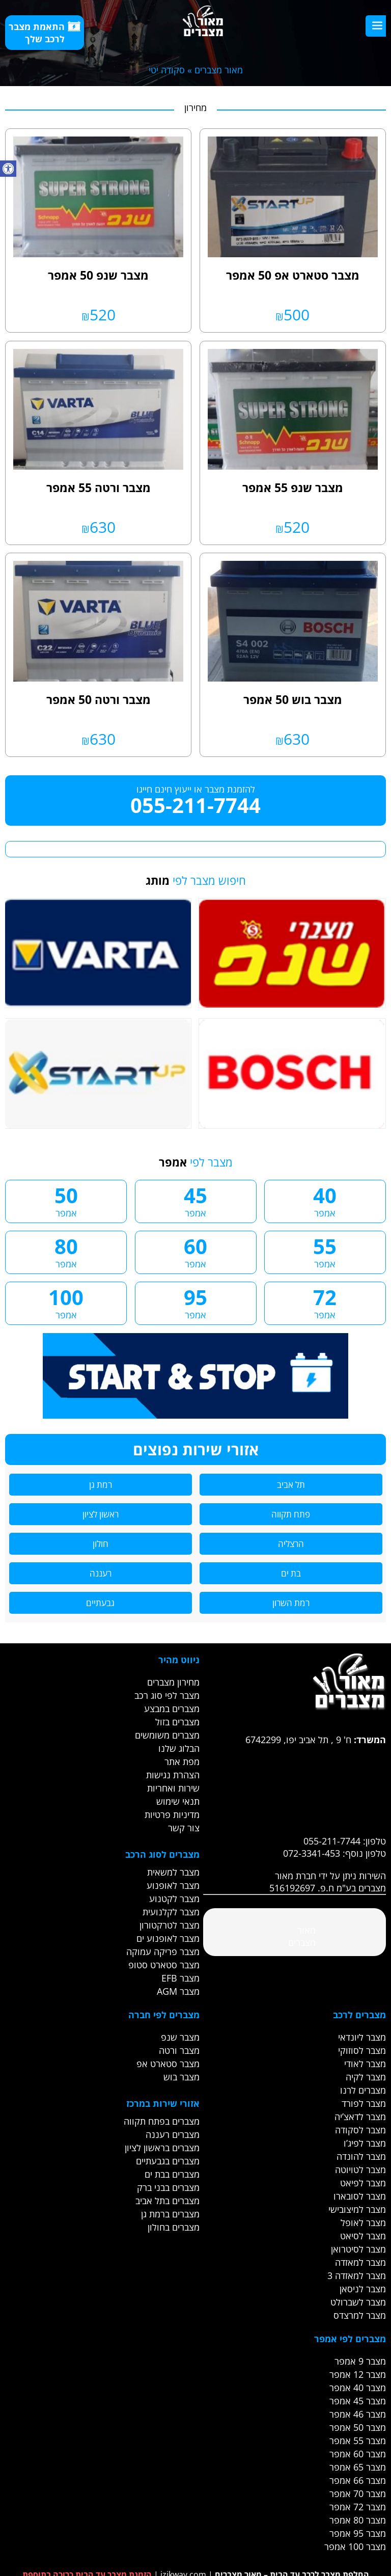 This screenshot has height=2576, width=391. What do you see at coordinates (357, 2427) in the screenshot?
I see `מצבר 50 אמפר` at bounding box center [357, 2427].